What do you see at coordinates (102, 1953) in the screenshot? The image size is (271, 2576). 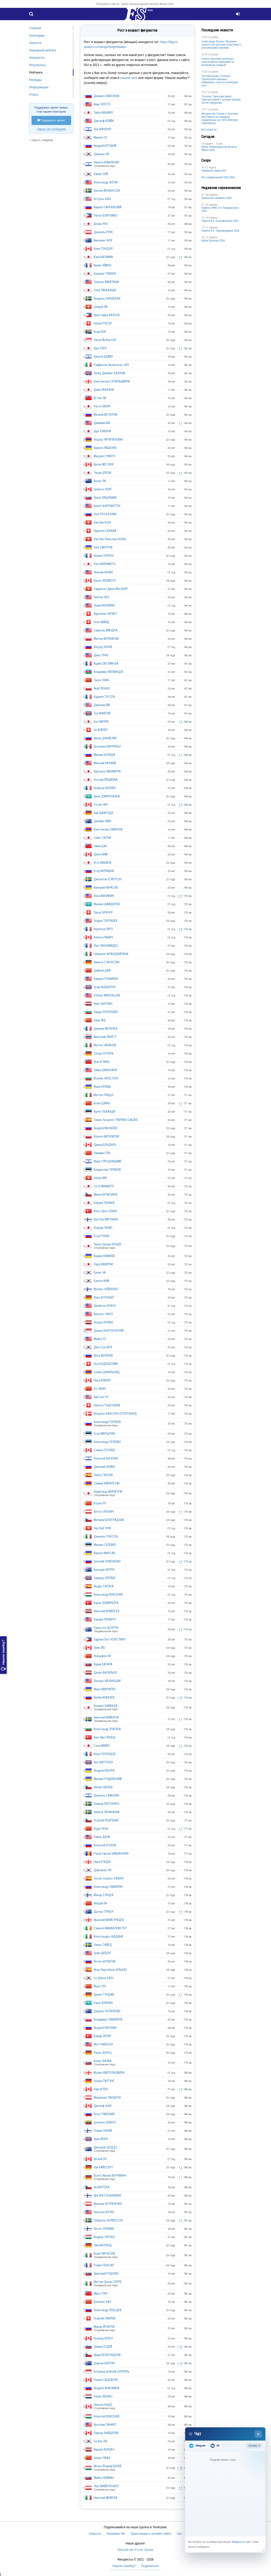 I see `Эрик ШЁБЕРГ` at bounding box center [102, 1953].